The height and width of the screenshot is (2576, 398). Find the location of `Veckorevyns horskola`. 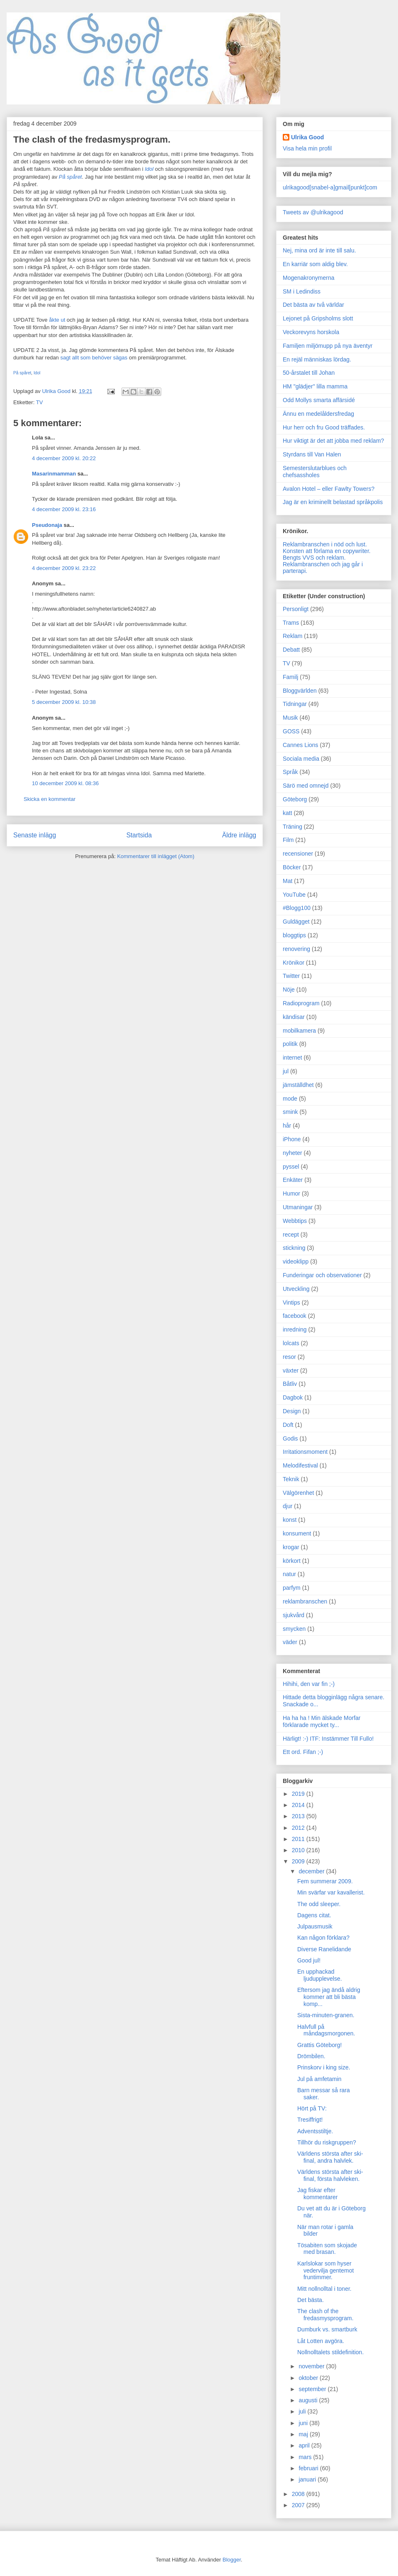

Veckorevyns horskola is located at coordinates (311, 332).